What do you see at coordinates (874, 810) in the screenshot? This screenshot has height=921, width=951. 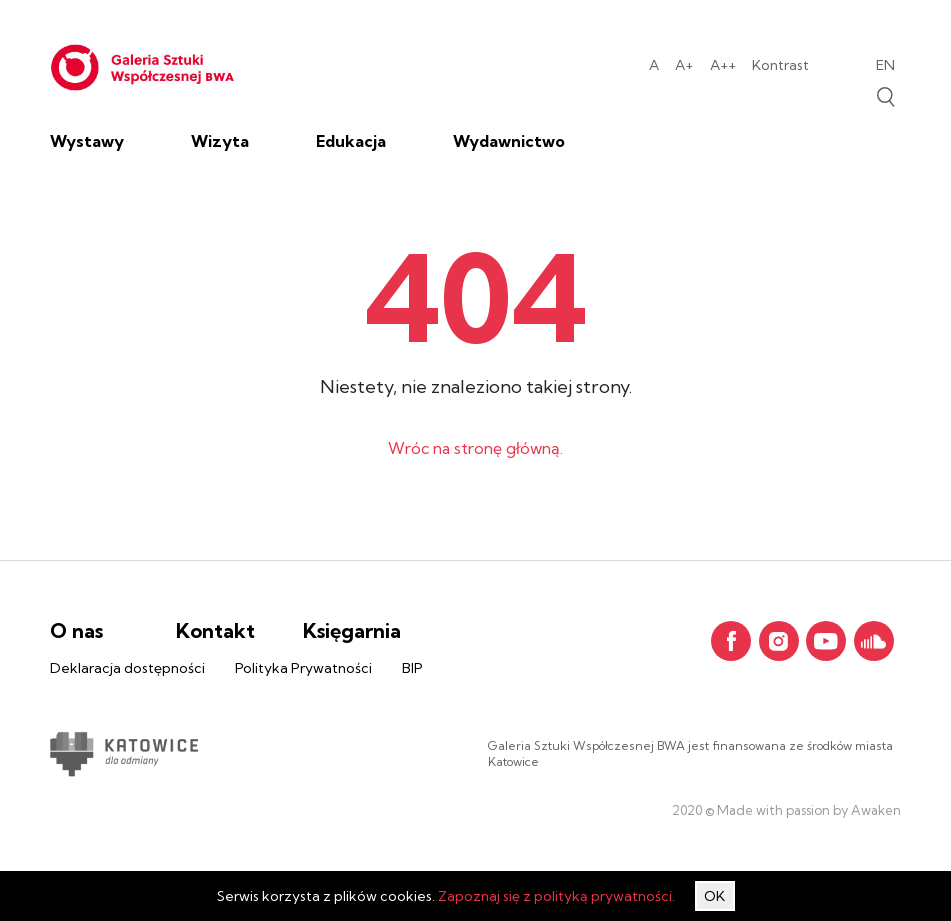 I see `Awaken` at bounding box center [874, 810].